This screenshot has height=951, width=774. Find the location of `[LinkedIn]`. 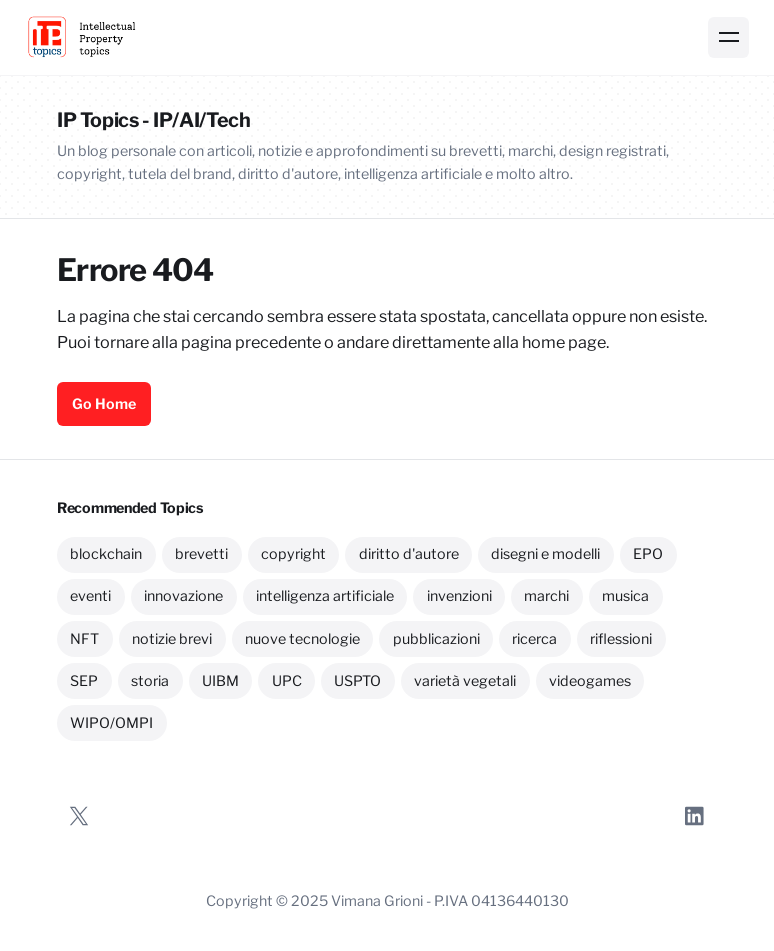

[LinkedIn] is located at coordinates (694, 815).